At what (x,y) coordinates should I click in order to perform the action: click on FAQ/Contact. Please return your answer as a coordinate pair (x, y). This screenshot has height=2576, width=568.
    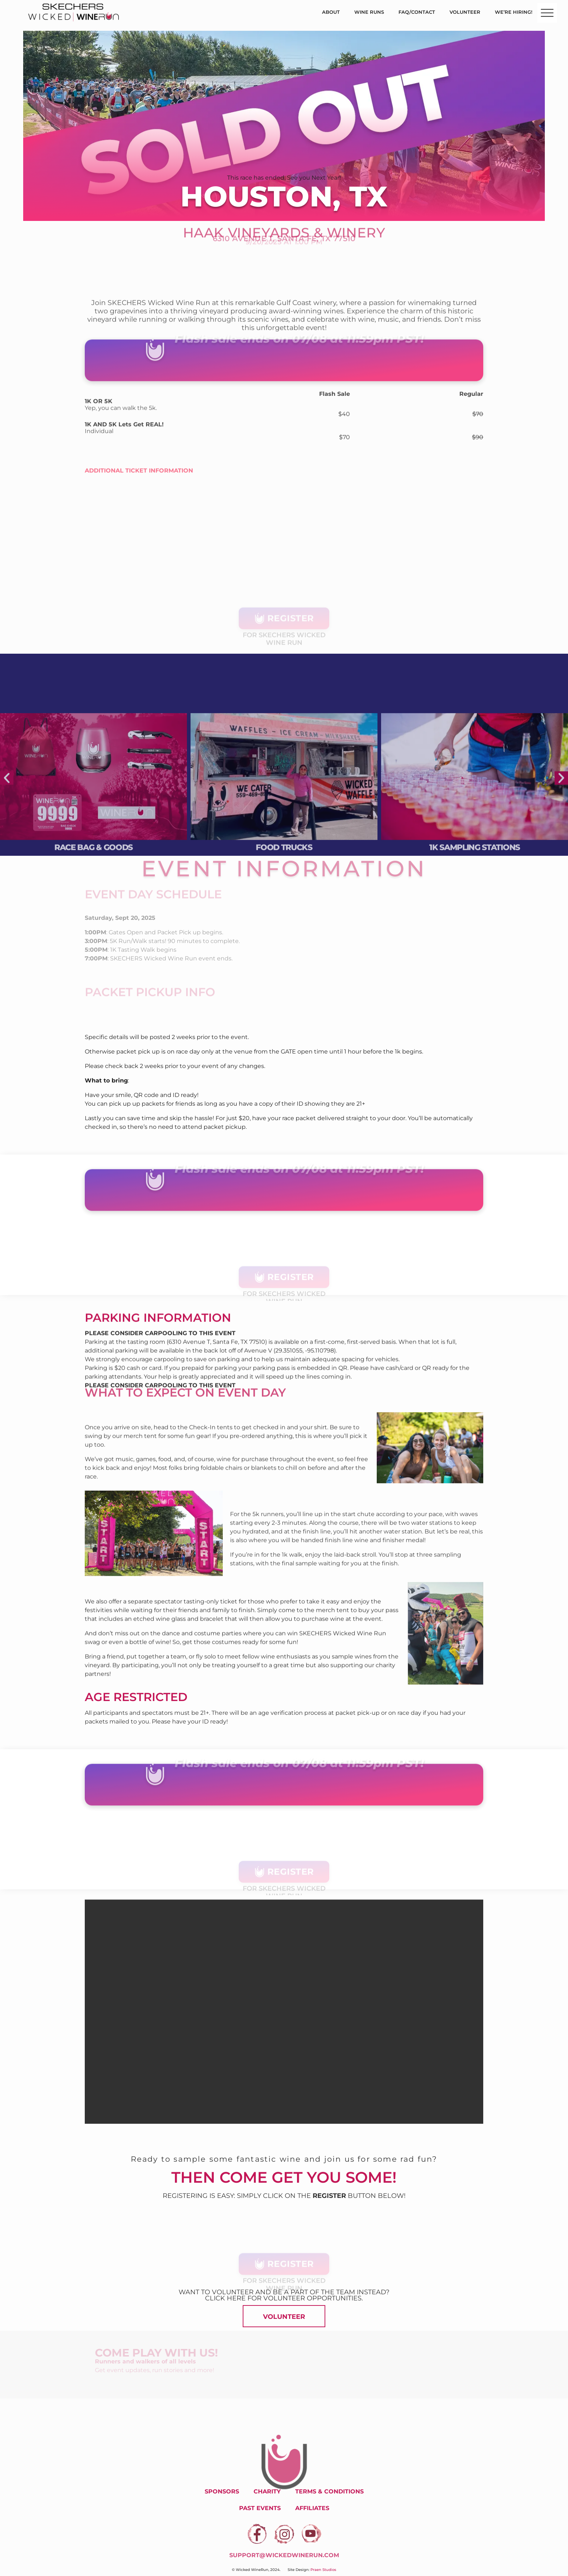
    Looking at the image, I should click on (416, 12).